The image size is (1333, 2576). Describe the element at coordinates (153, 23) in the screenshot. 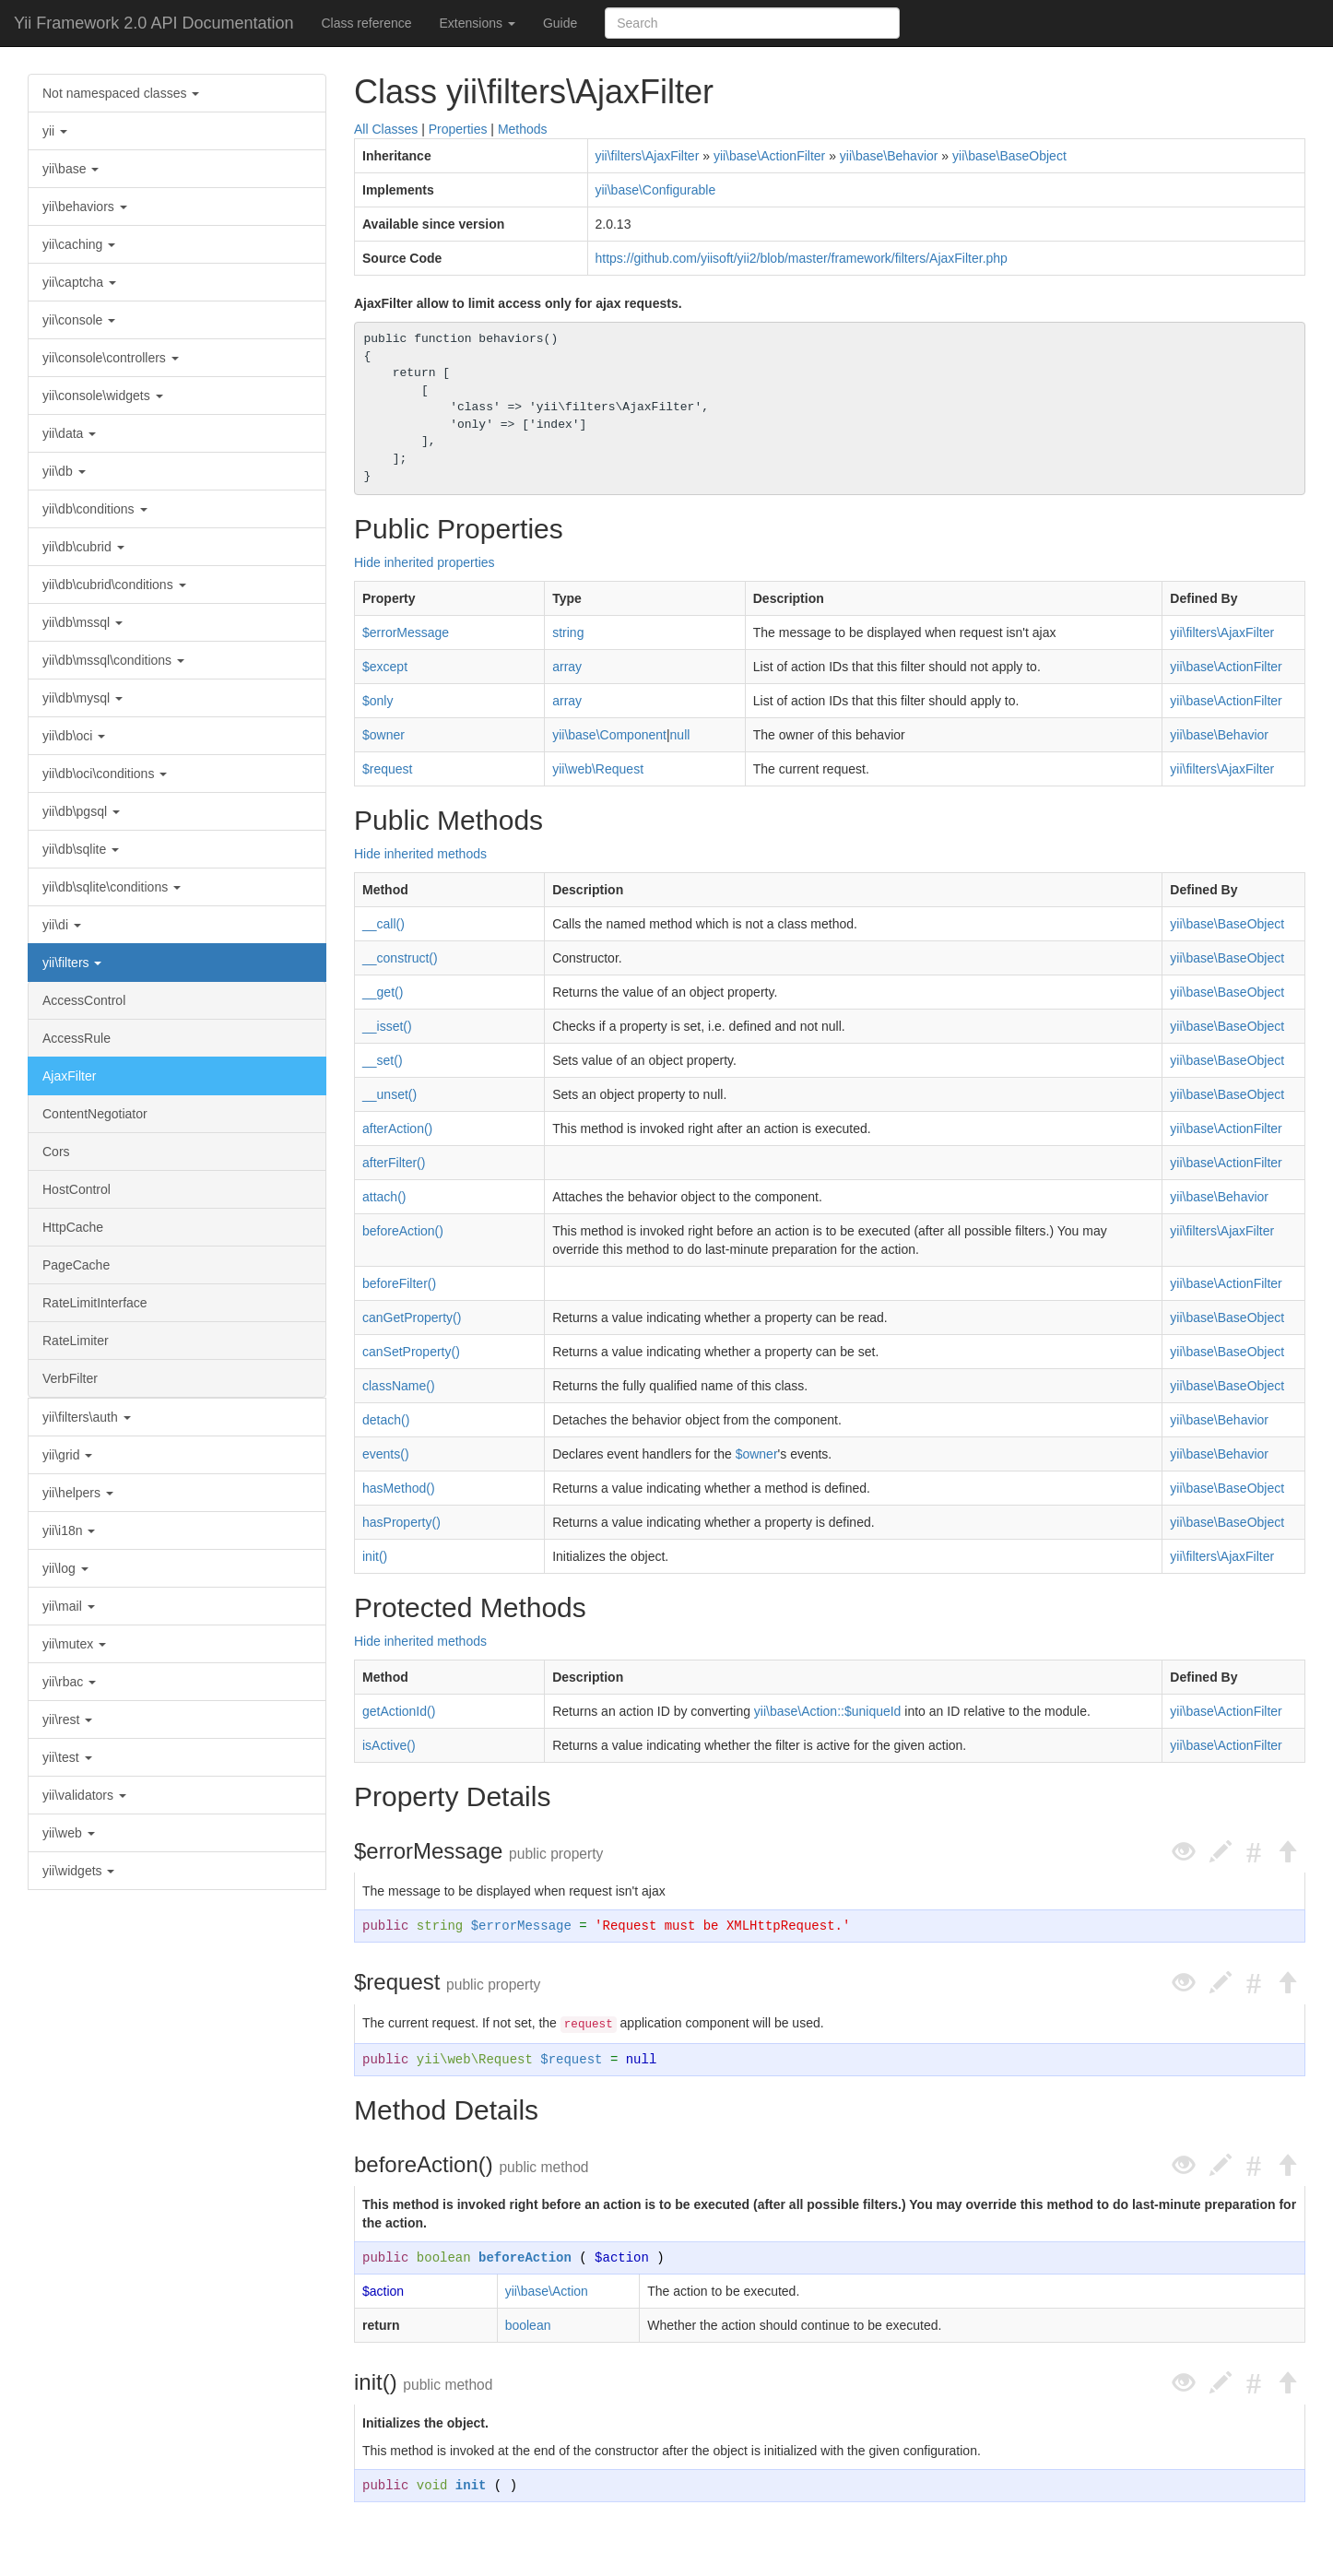

I see `Yii Framework 2.0 API Documentation` at that location.